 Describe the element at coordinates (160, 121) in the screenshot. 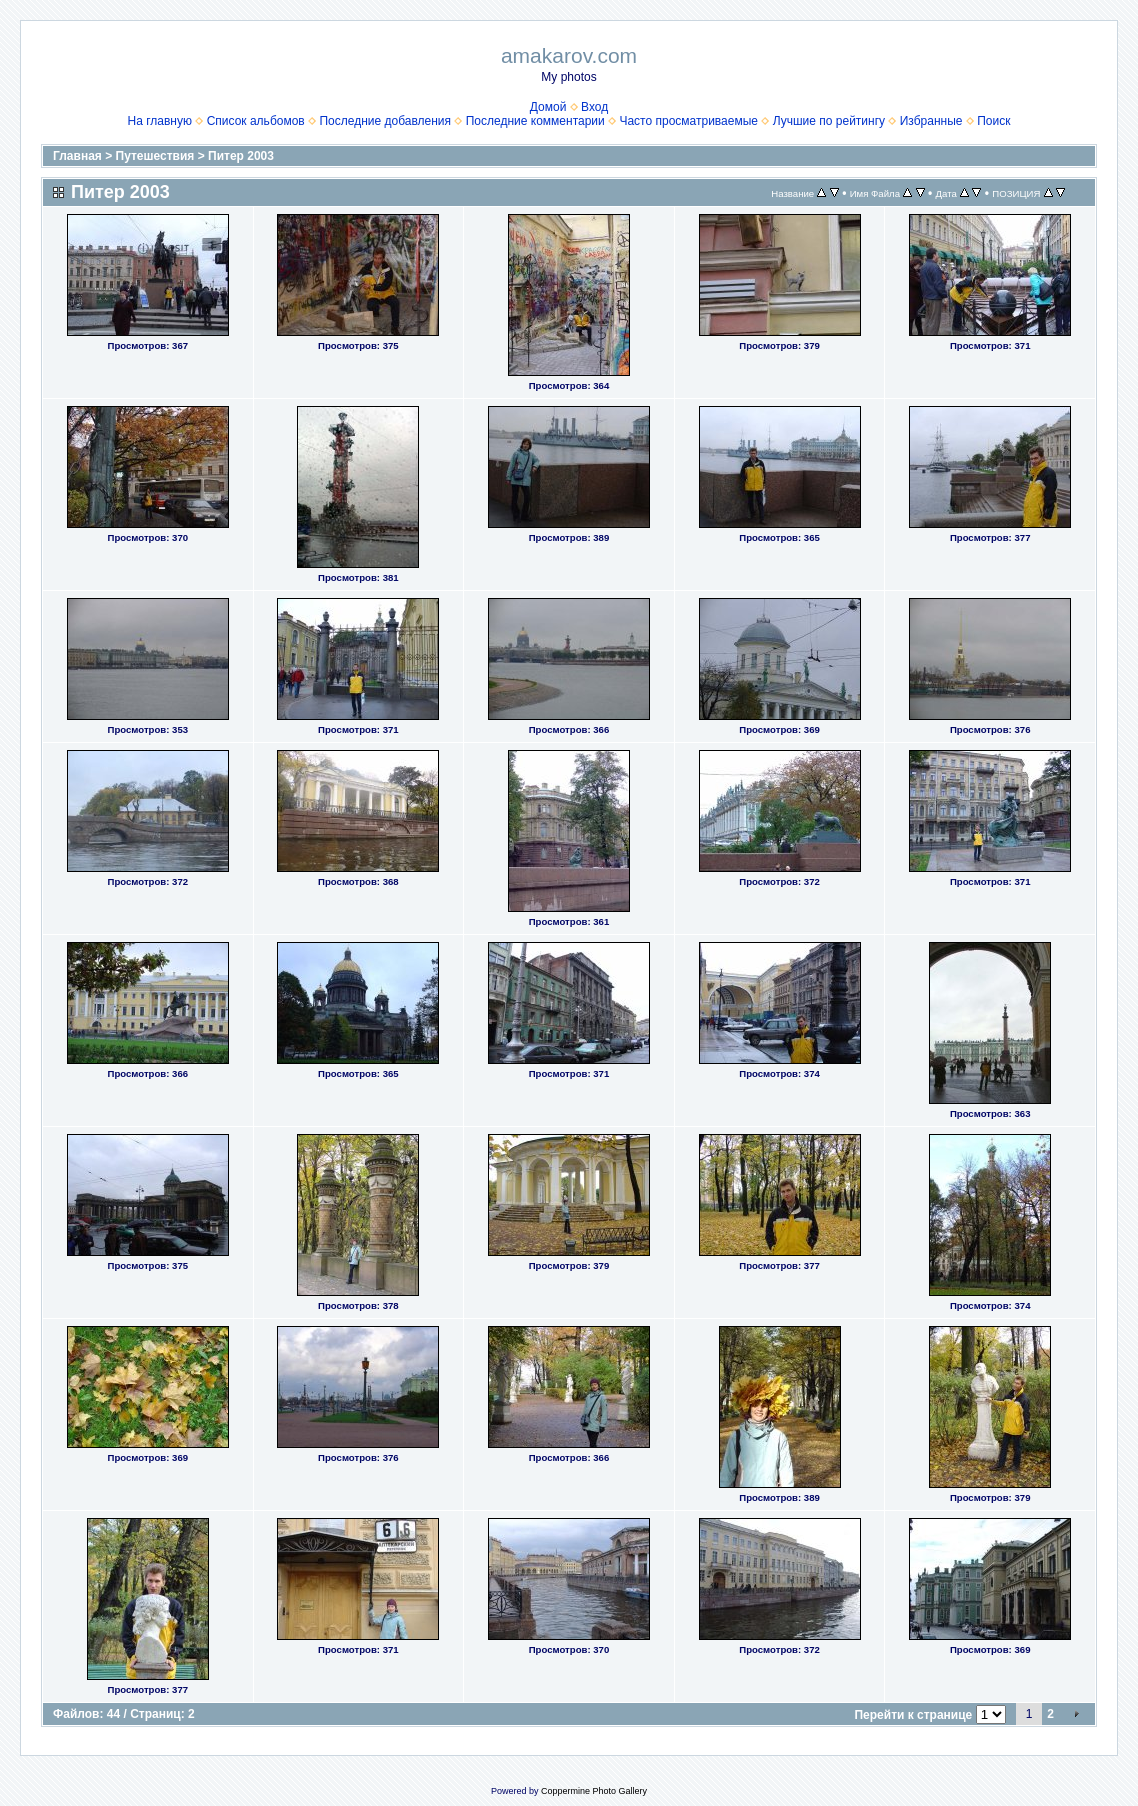

I see `На главную` at that location.